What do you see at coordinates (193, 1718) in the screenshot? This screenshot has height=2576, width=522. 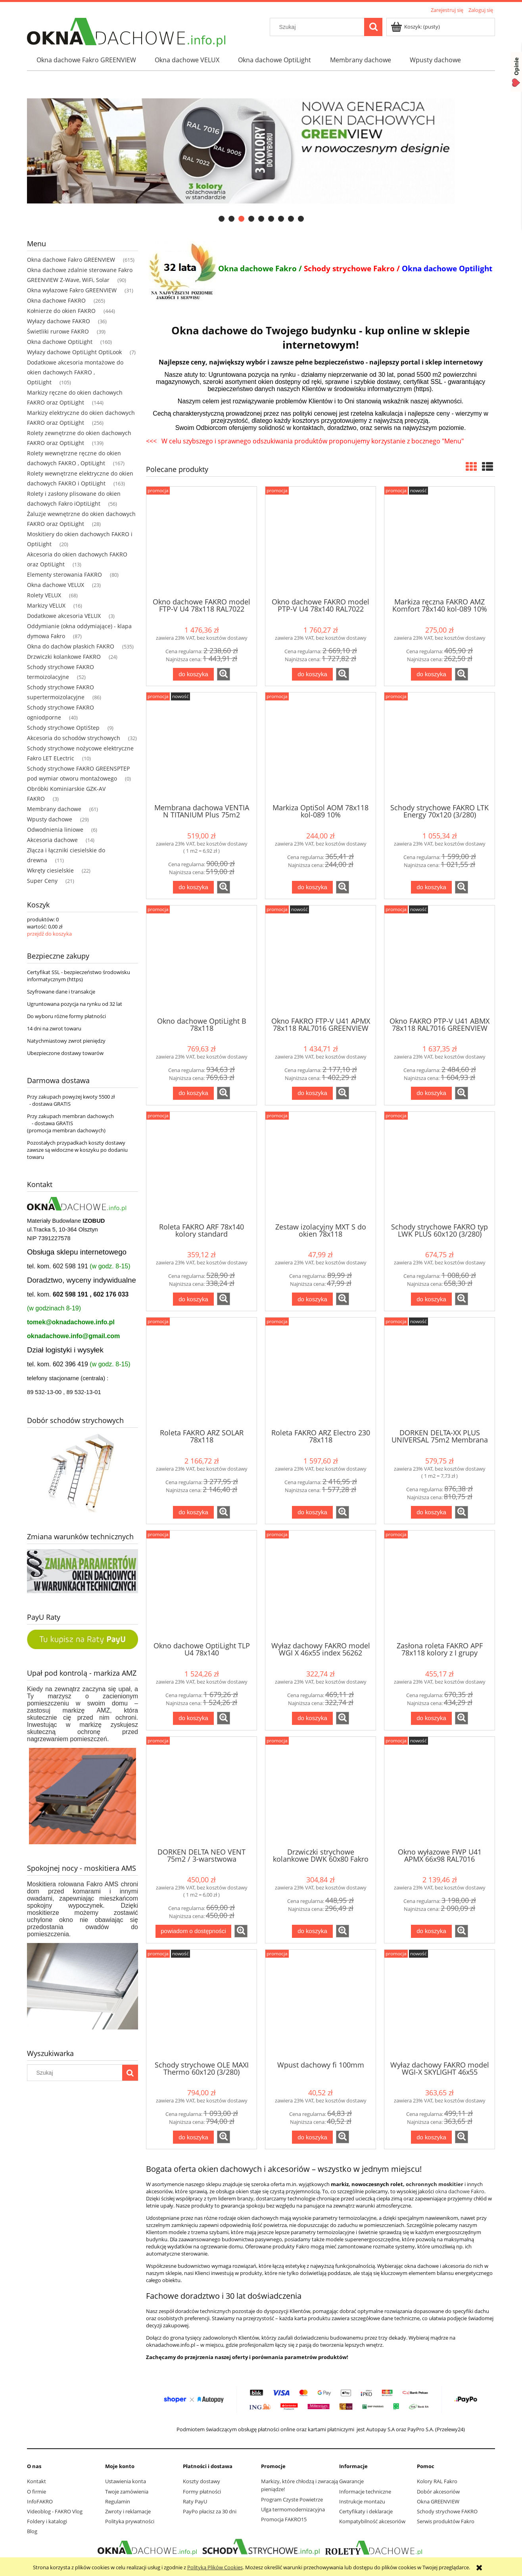 I see `[Do koszyka Okno dachowe OptiLight TLP U4 78x140]` at bounding box center [193, 1718].